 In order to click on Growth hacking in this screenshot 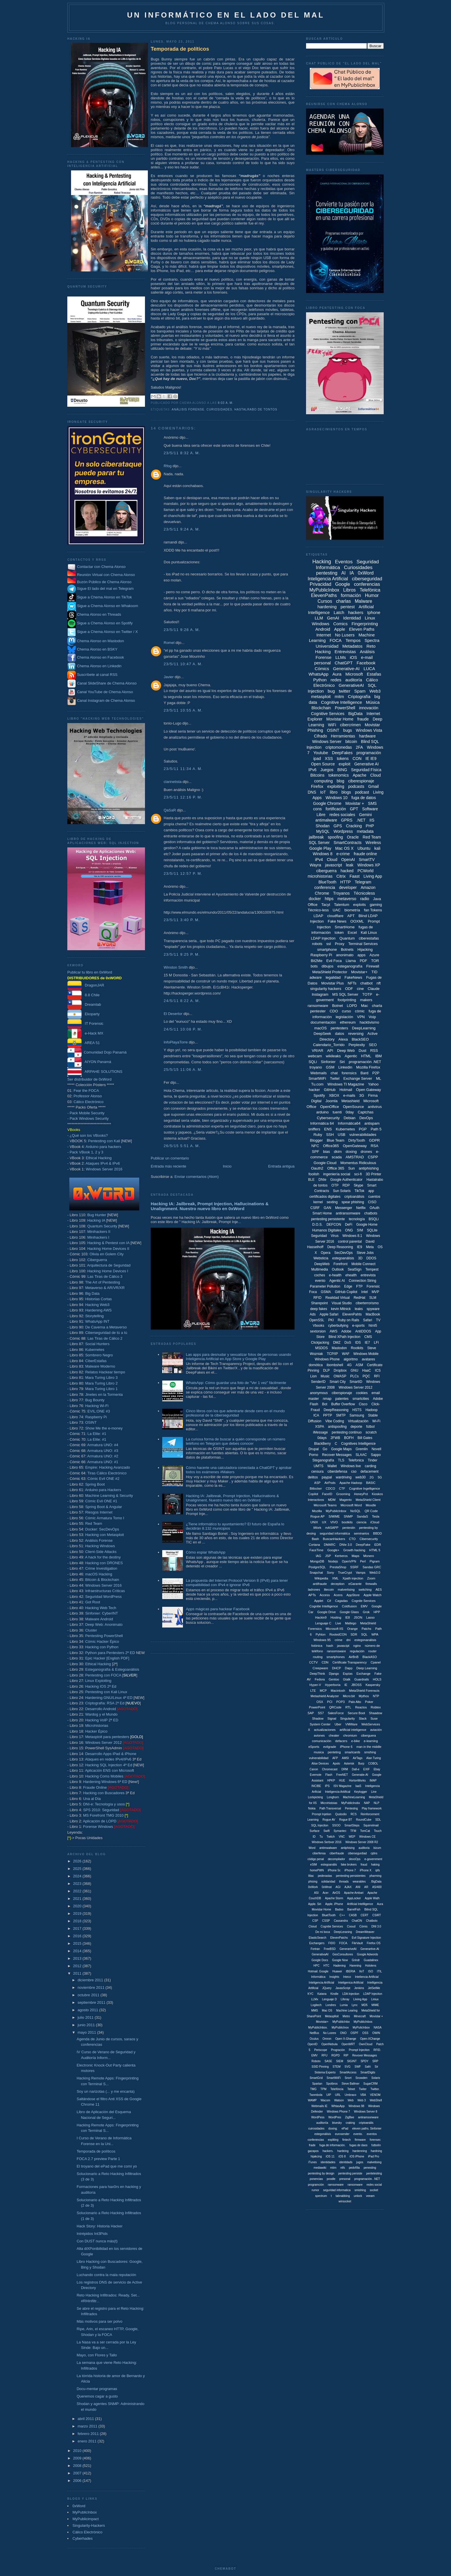, I will do `click(354, 1550)`.